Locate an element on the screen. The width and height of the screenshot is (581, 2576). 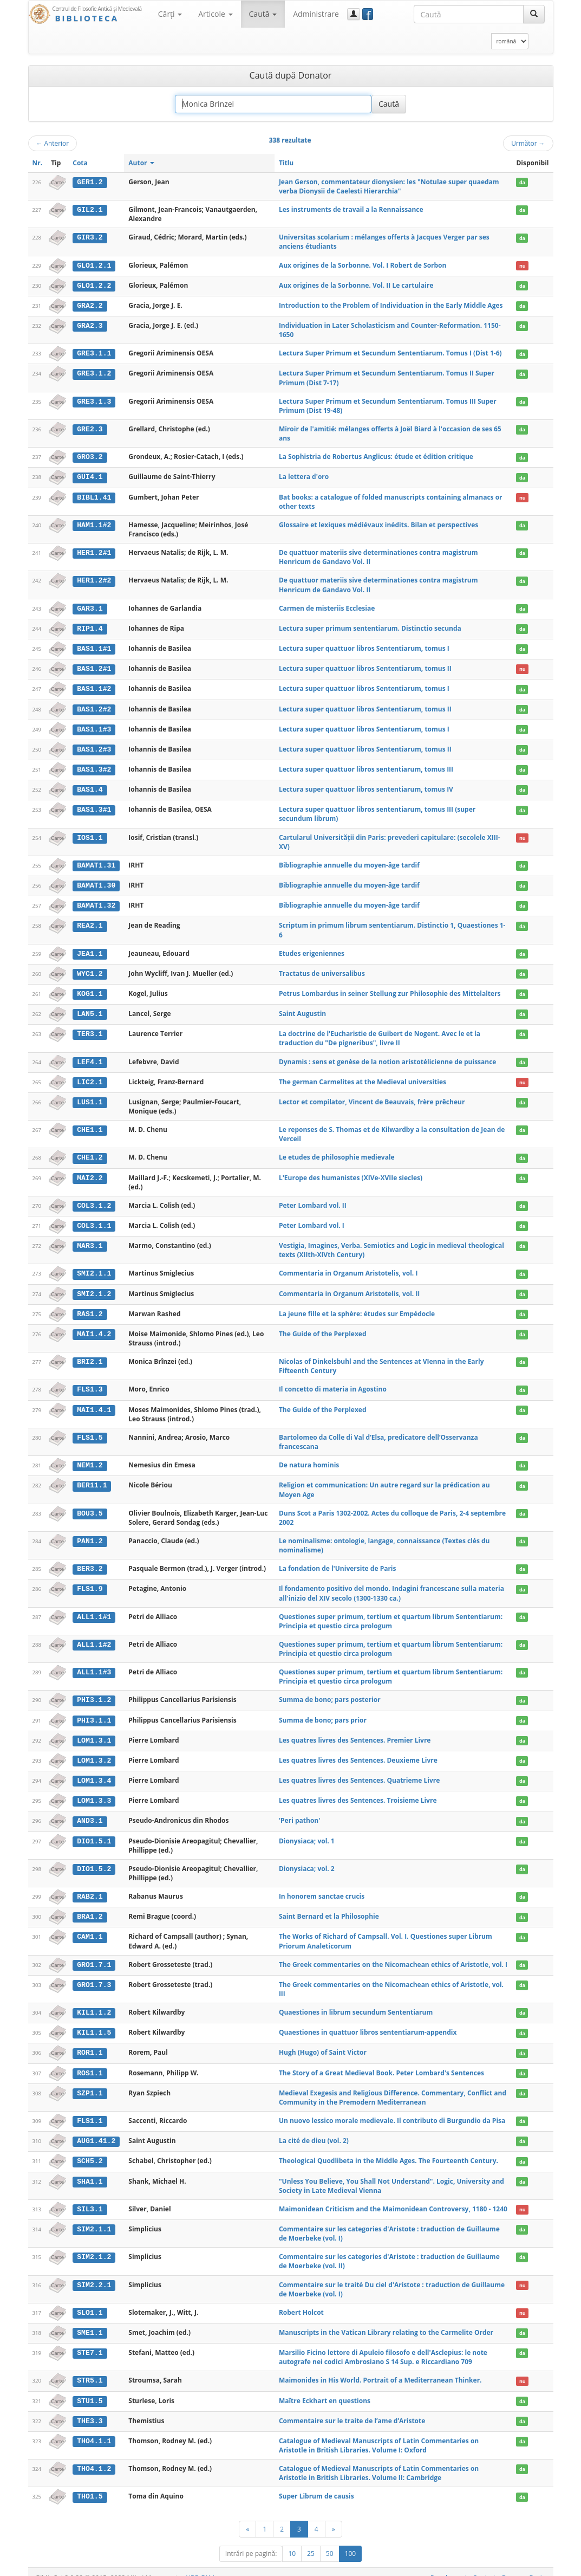
BER3.2 is located at coordinates (89, 1562).